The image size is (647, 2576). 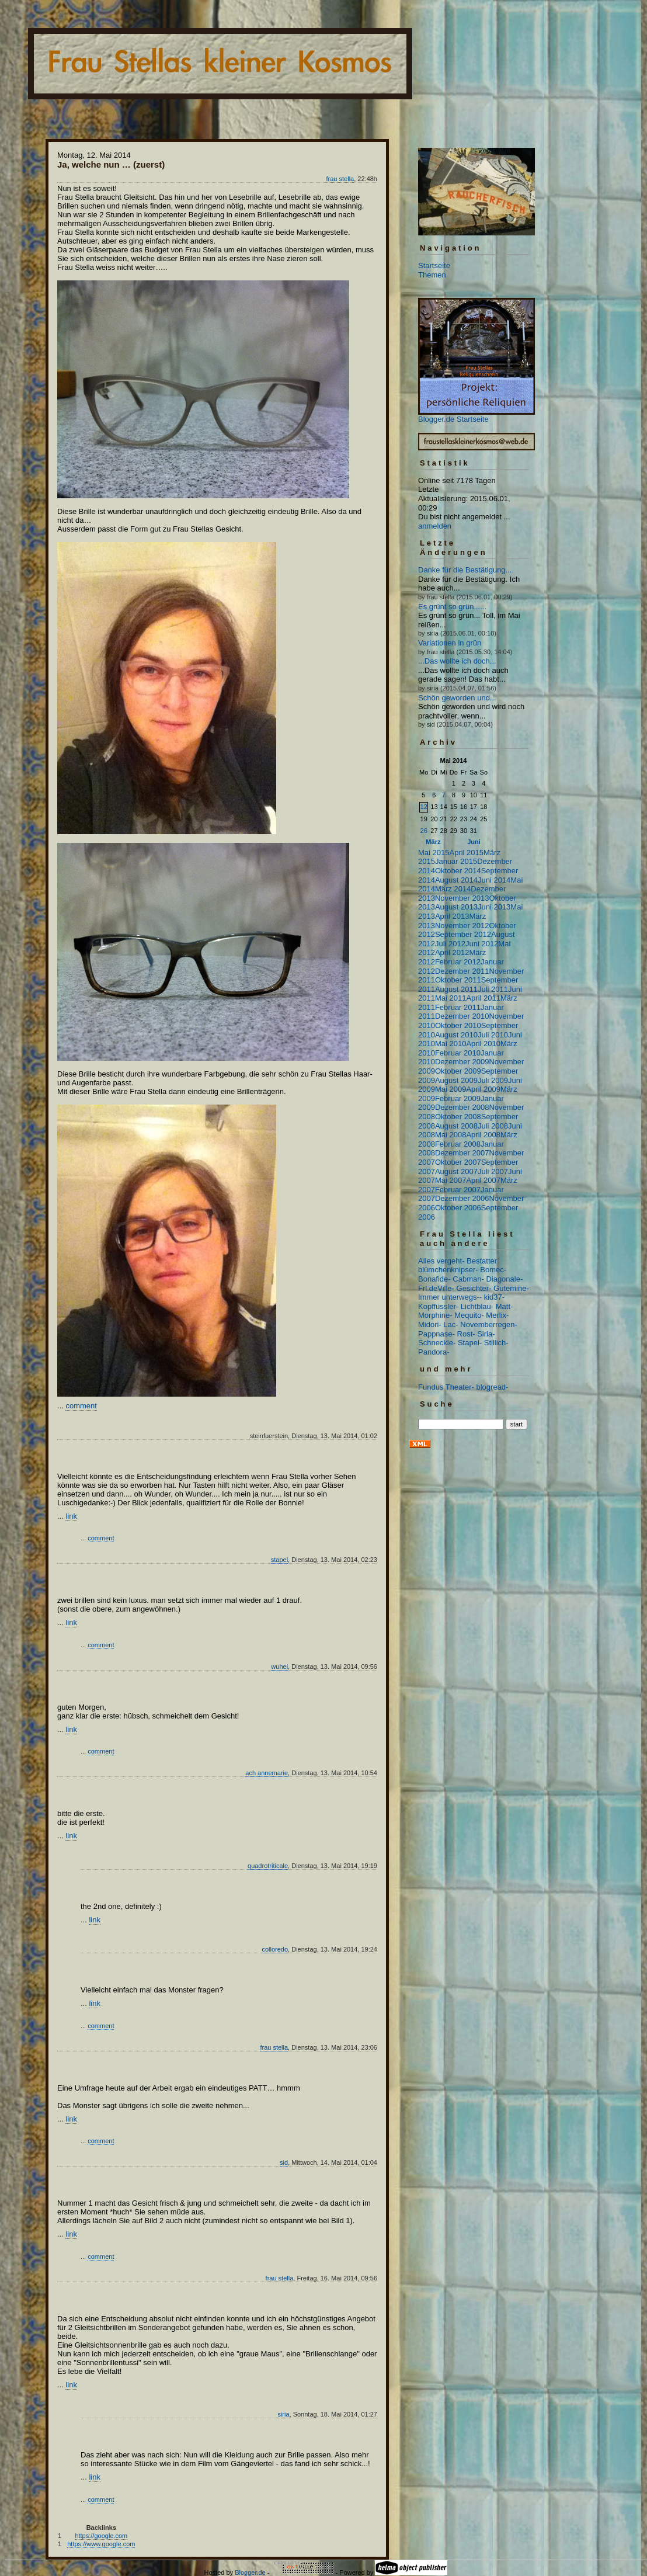 I want to click on Gutemine-, so click(x=511, y=1288).